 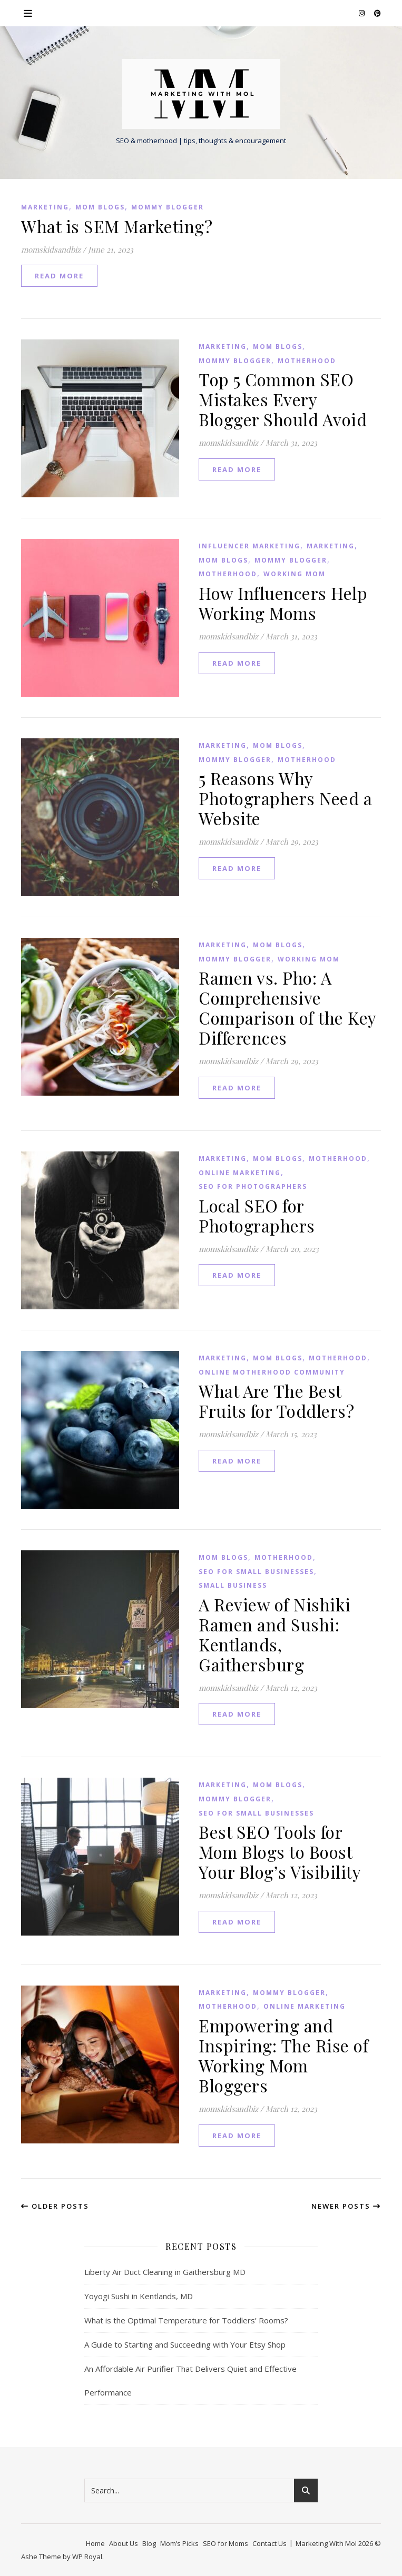 What do you see at coordinates (283, 603) in the screenshot?
I see `How Influencers Help Working Moms` at bounding box center [283, 603].